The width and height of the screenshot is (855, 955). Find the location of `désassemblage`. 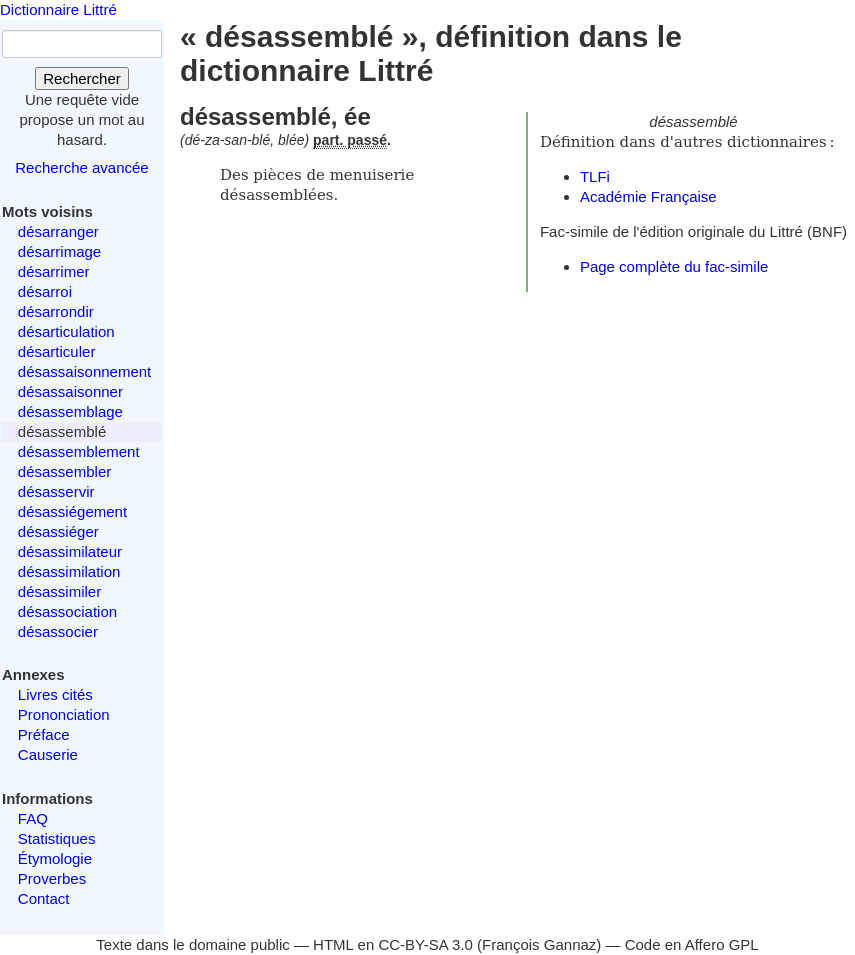

désassemblage is located at coordinates (70, 411).